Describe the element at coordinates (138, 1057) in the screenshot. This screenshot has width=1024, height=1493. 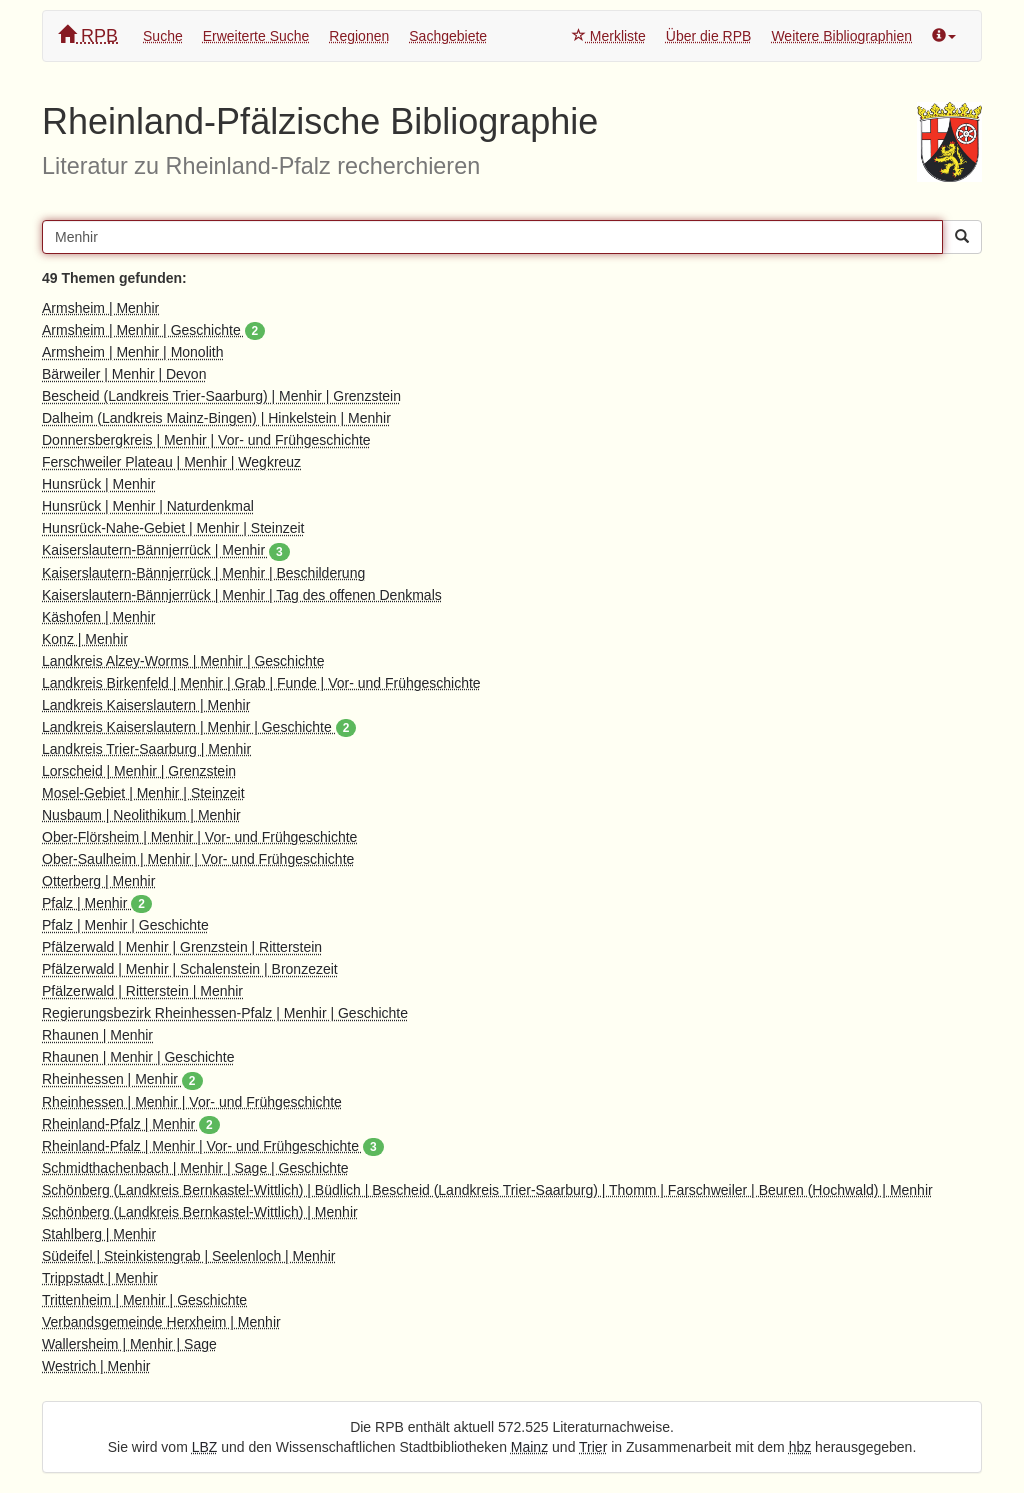
I see `Rhaunen | Menhir | Geschichte` at that location.